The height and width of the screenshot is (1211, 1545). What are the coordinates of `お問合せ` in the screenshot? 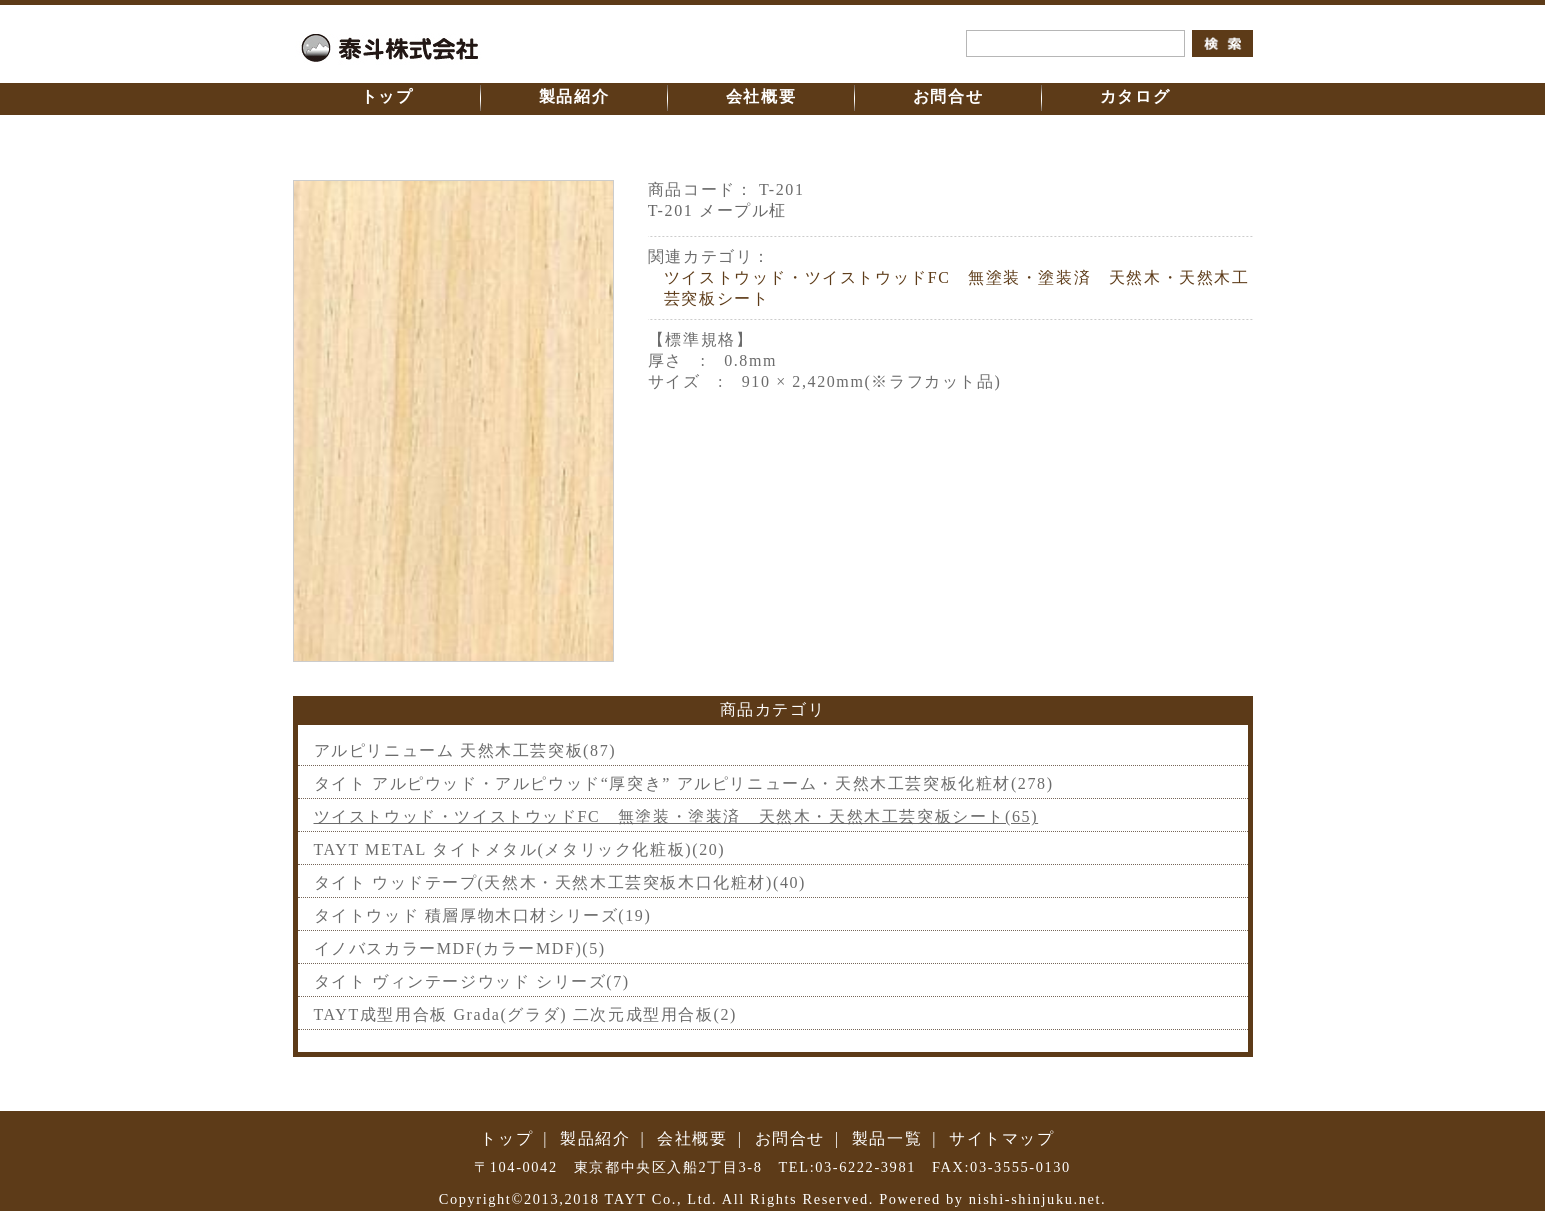 It's located at (948, 96).